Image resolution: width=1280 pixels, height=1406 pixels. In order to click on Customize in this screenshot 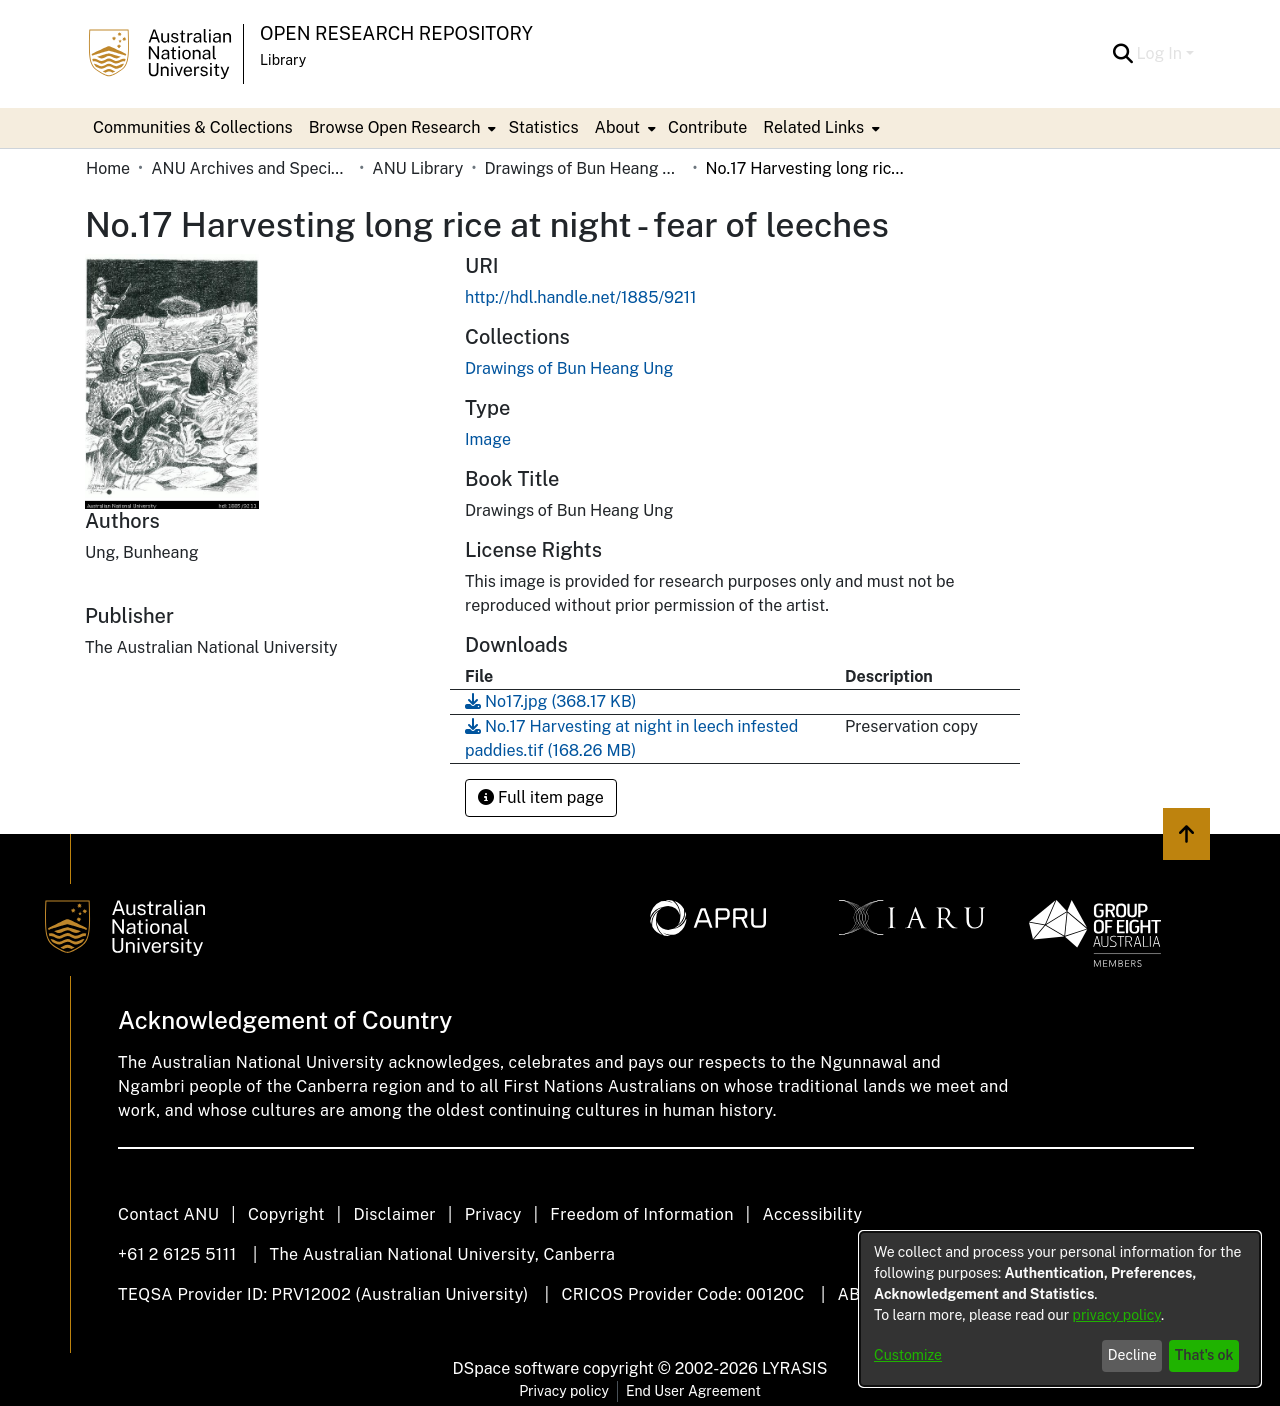, I will do `click(908, 1355)`.